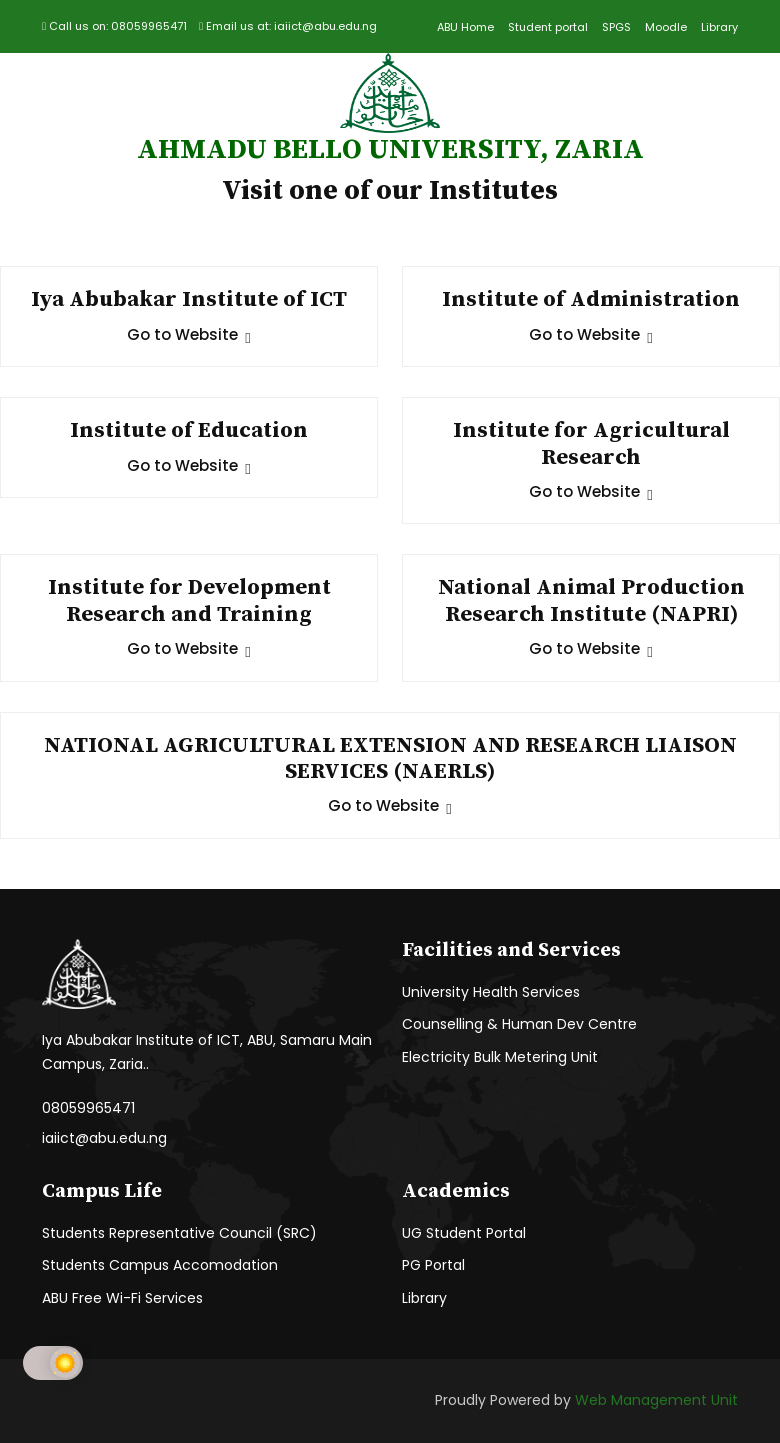  Describe the element at coordinates (465, 27) in the screenshot. I see `ABU Home` at that location.